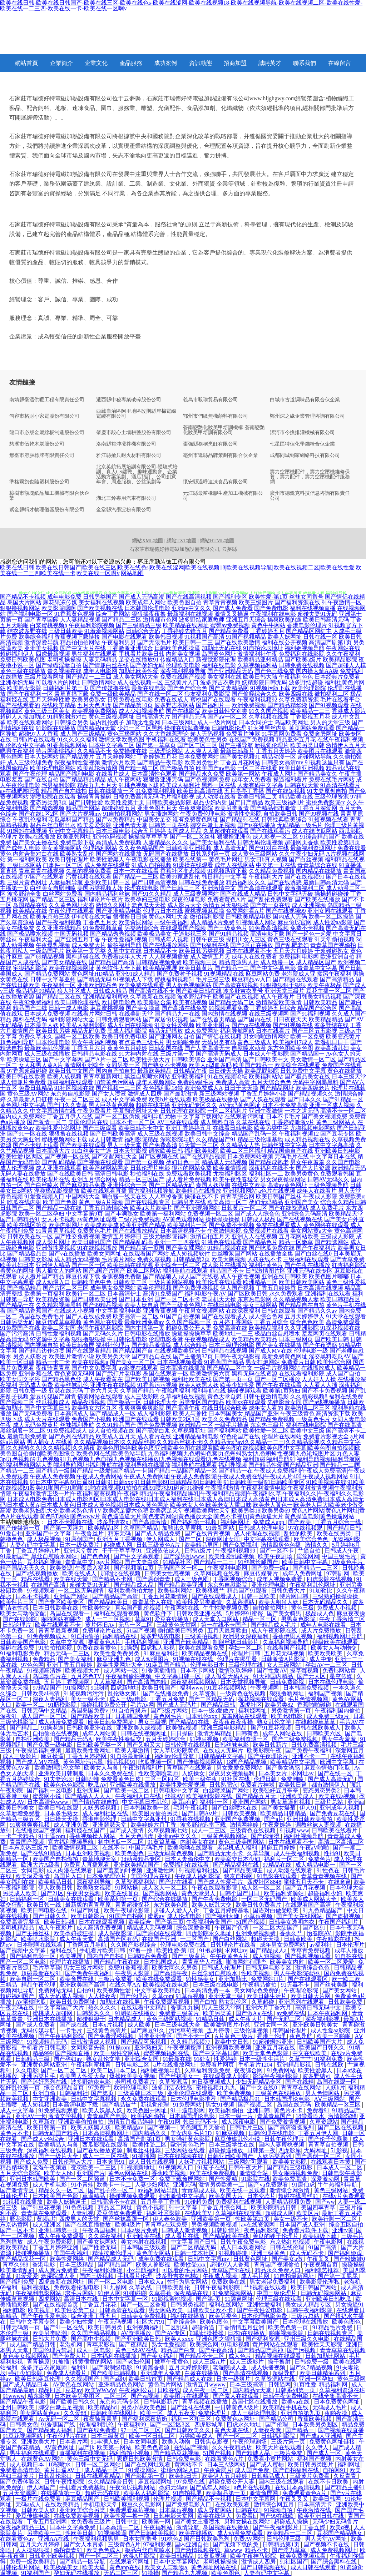 This screenshot has width=366, height=2576. I want to click on 成人精品A片免费, so click(212, 922).